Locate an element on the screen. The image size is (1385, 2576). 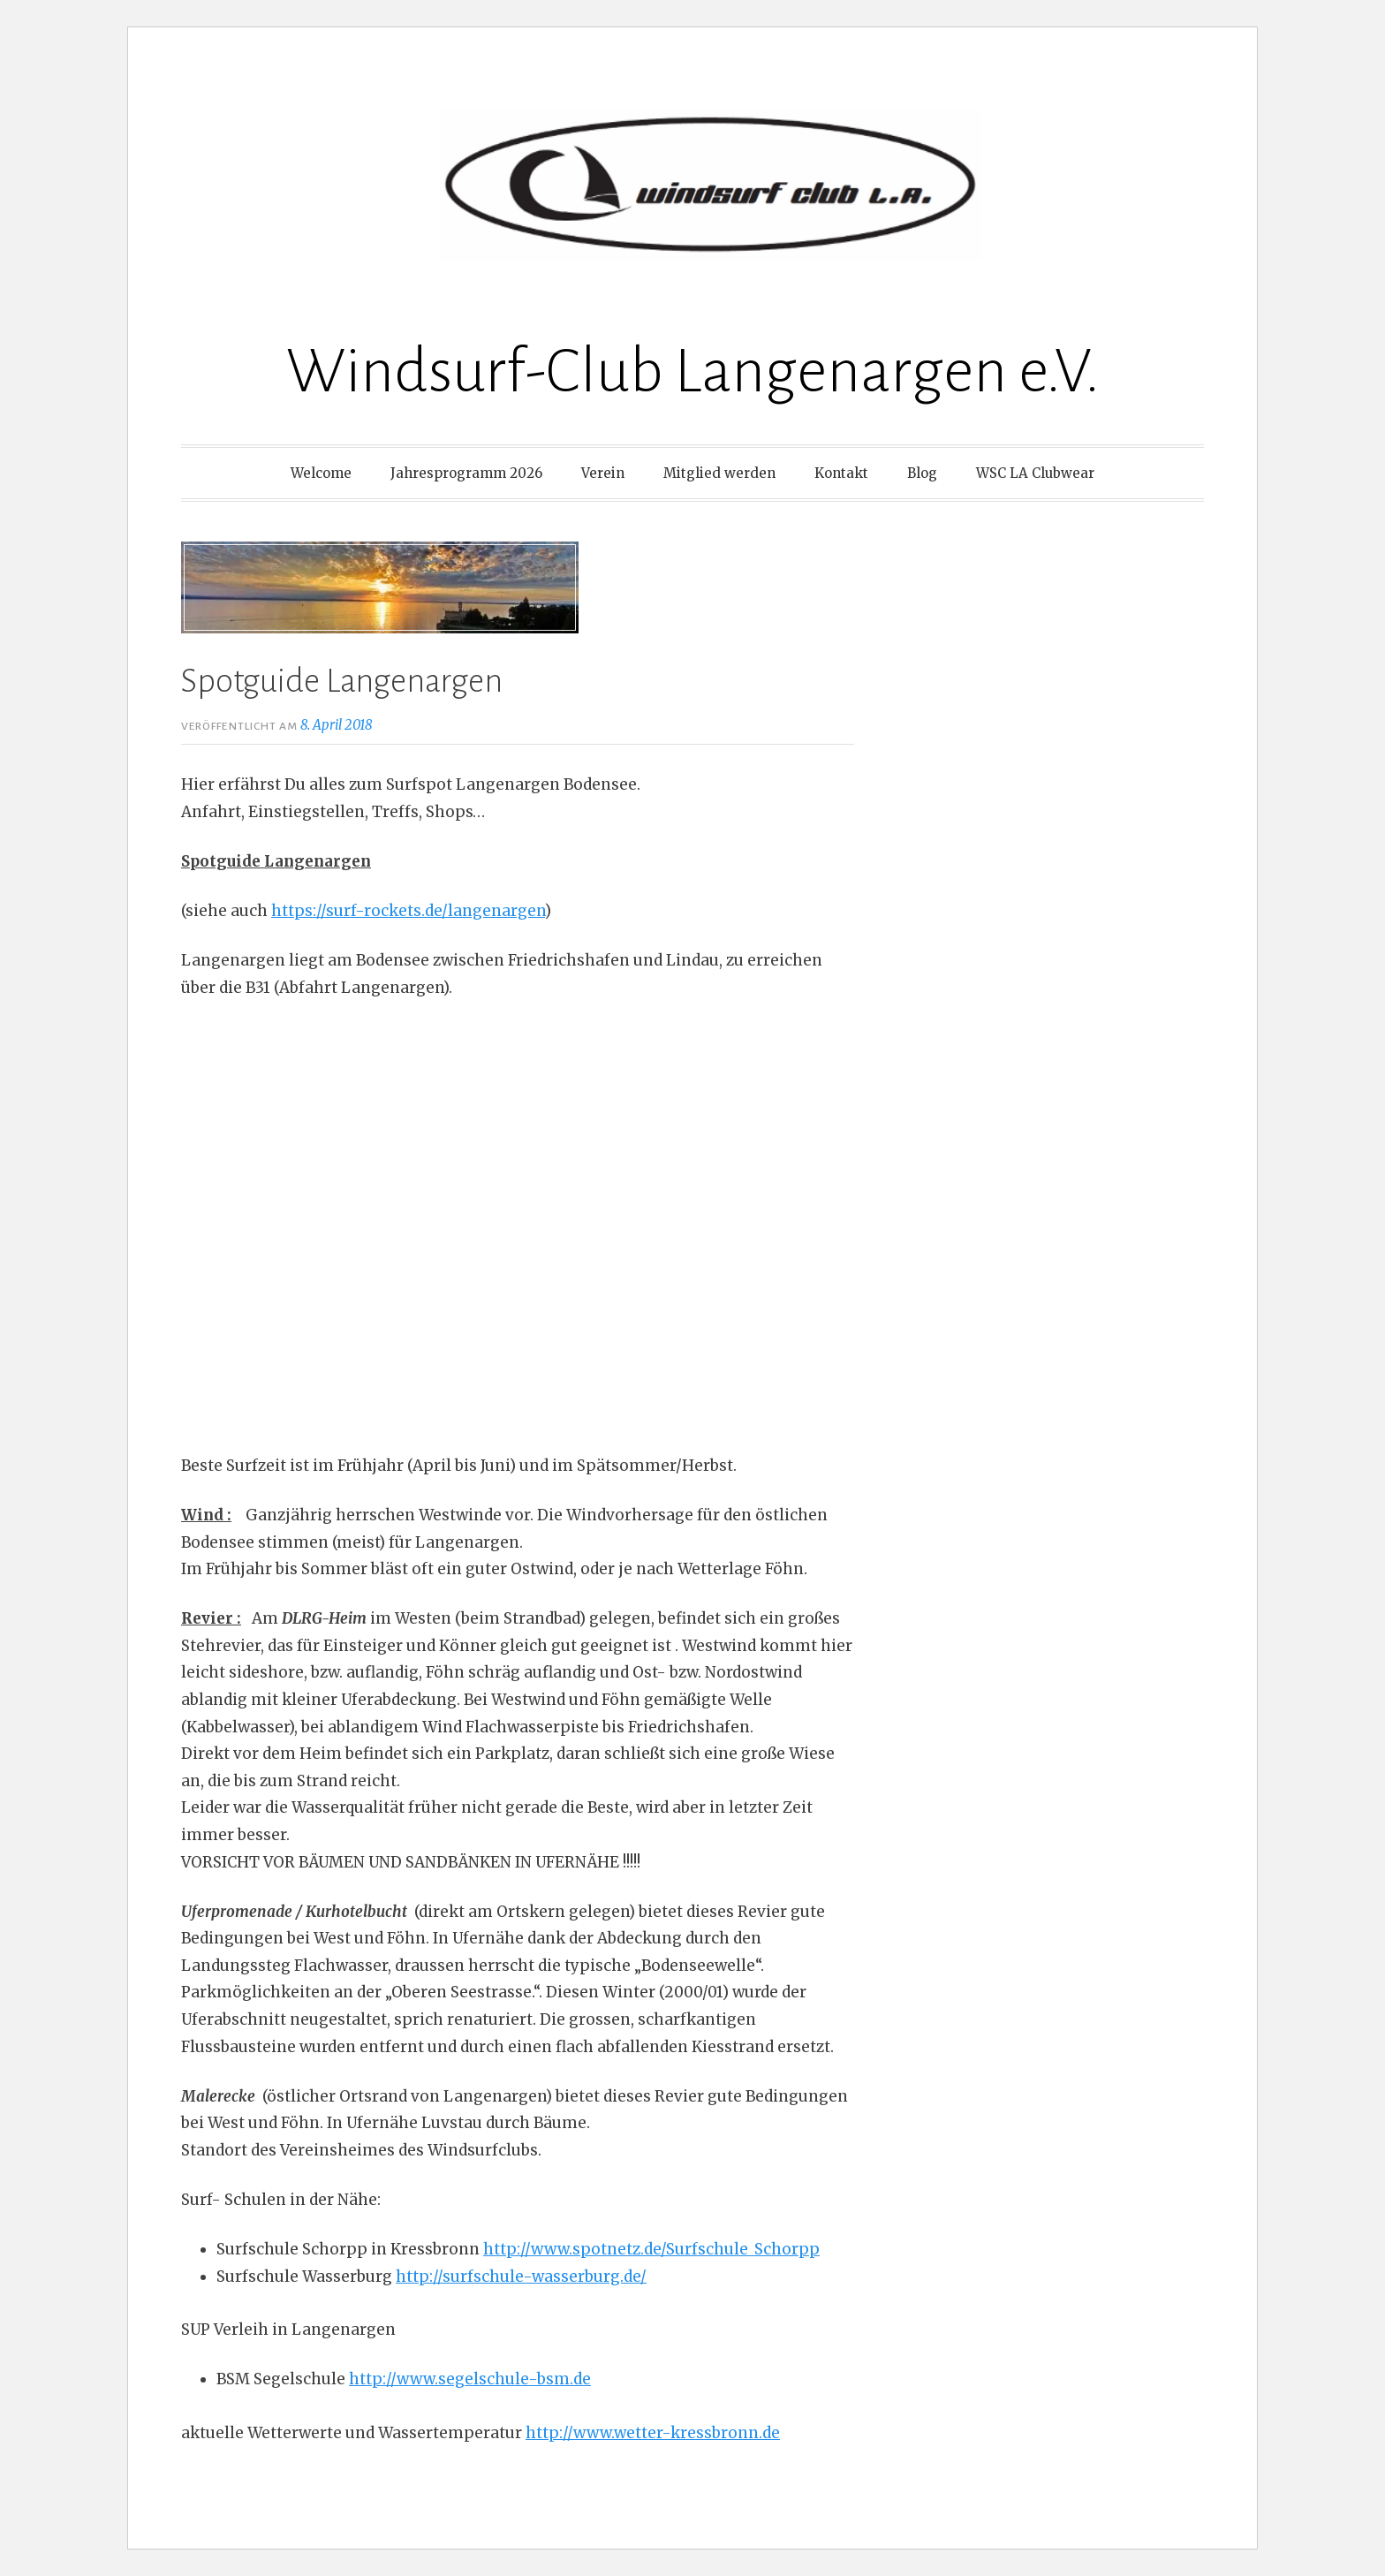
http://www.wetter-kressbronn.de is located at coordinates (653, 2433).